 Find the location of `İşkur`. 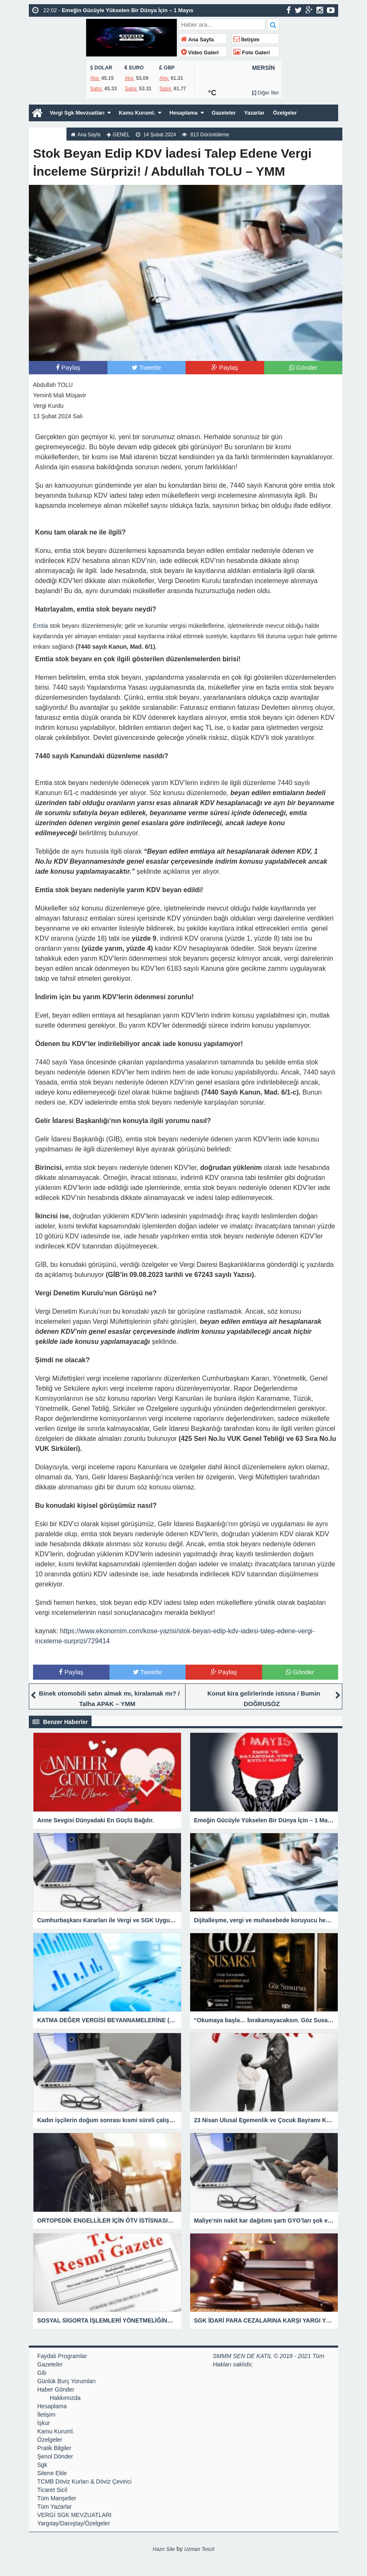

İşkur is located at coordinates (43, 2423).